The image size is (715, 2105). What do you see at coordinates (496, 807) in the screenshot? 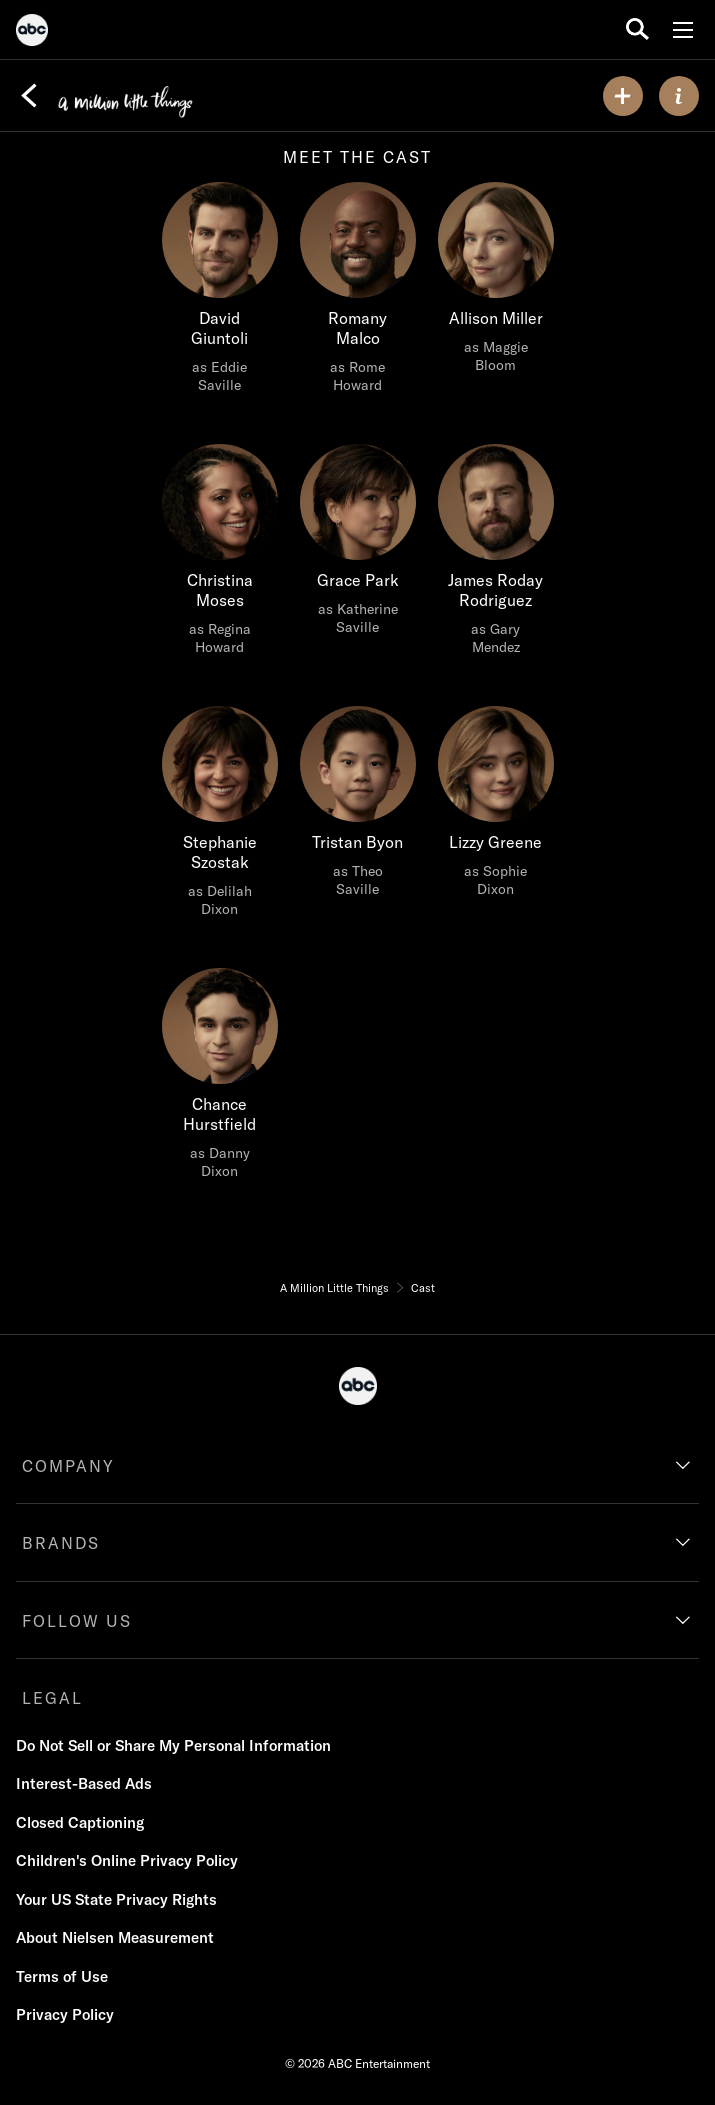
I see `[Lizzy Greene as Sophie Dixon]` at bounding box center [496, 807].